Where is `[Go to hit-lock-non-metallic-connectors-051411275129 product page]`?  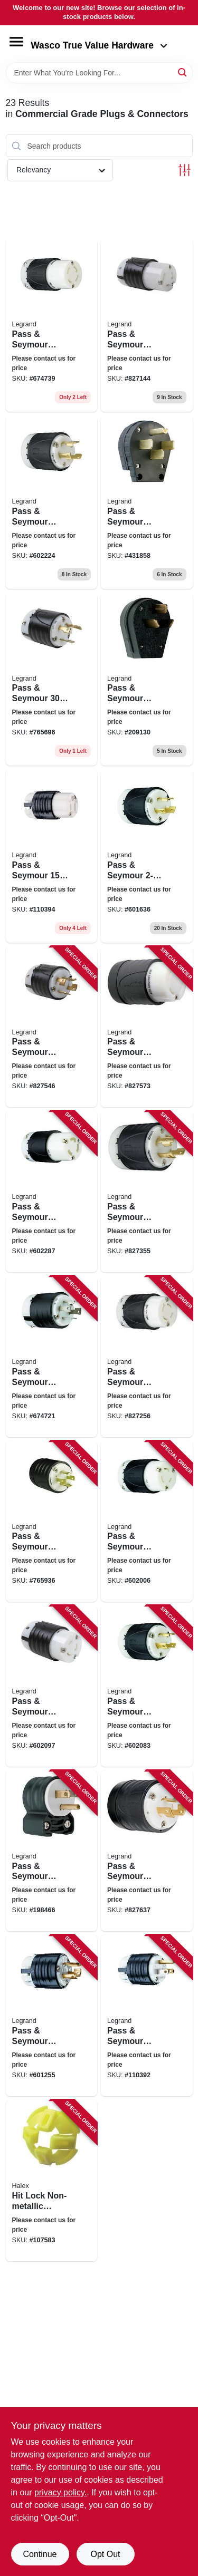
[Go to hit-lock-non-metallic-connectors-051411275129 product page] is located at coordinates (52, 2180).